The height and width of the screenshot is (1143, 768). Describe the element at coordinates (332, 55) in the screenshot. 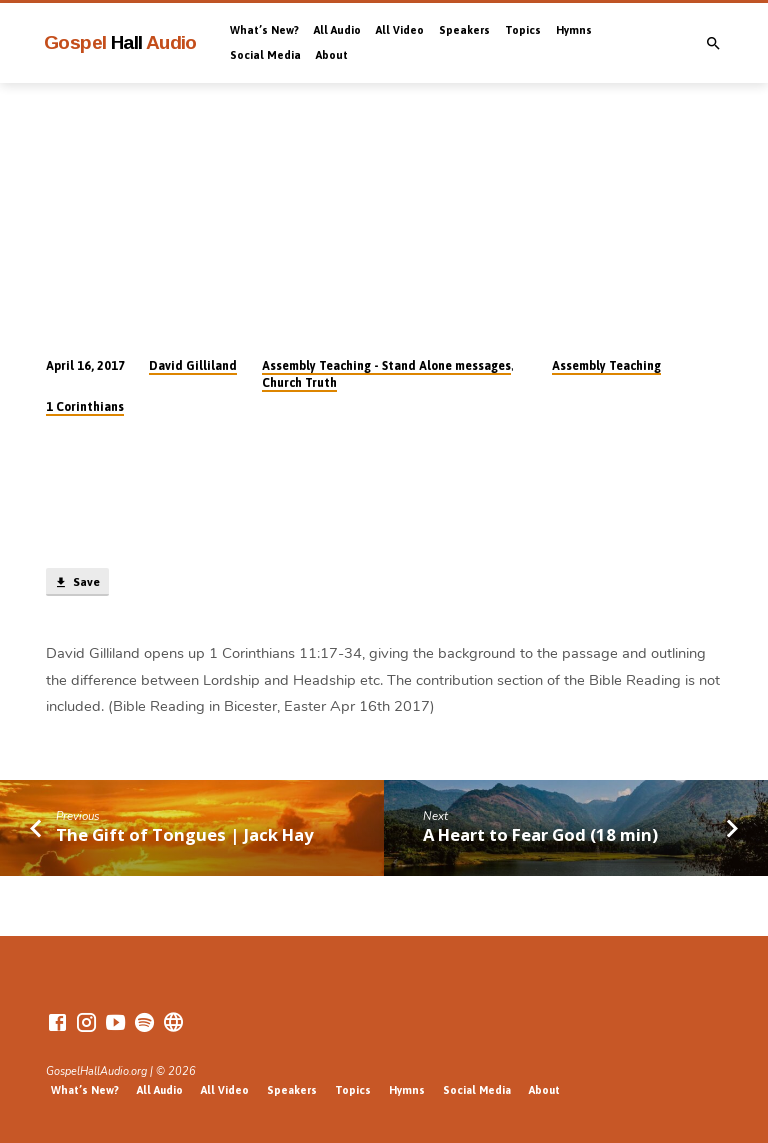

I see `About` at that location.